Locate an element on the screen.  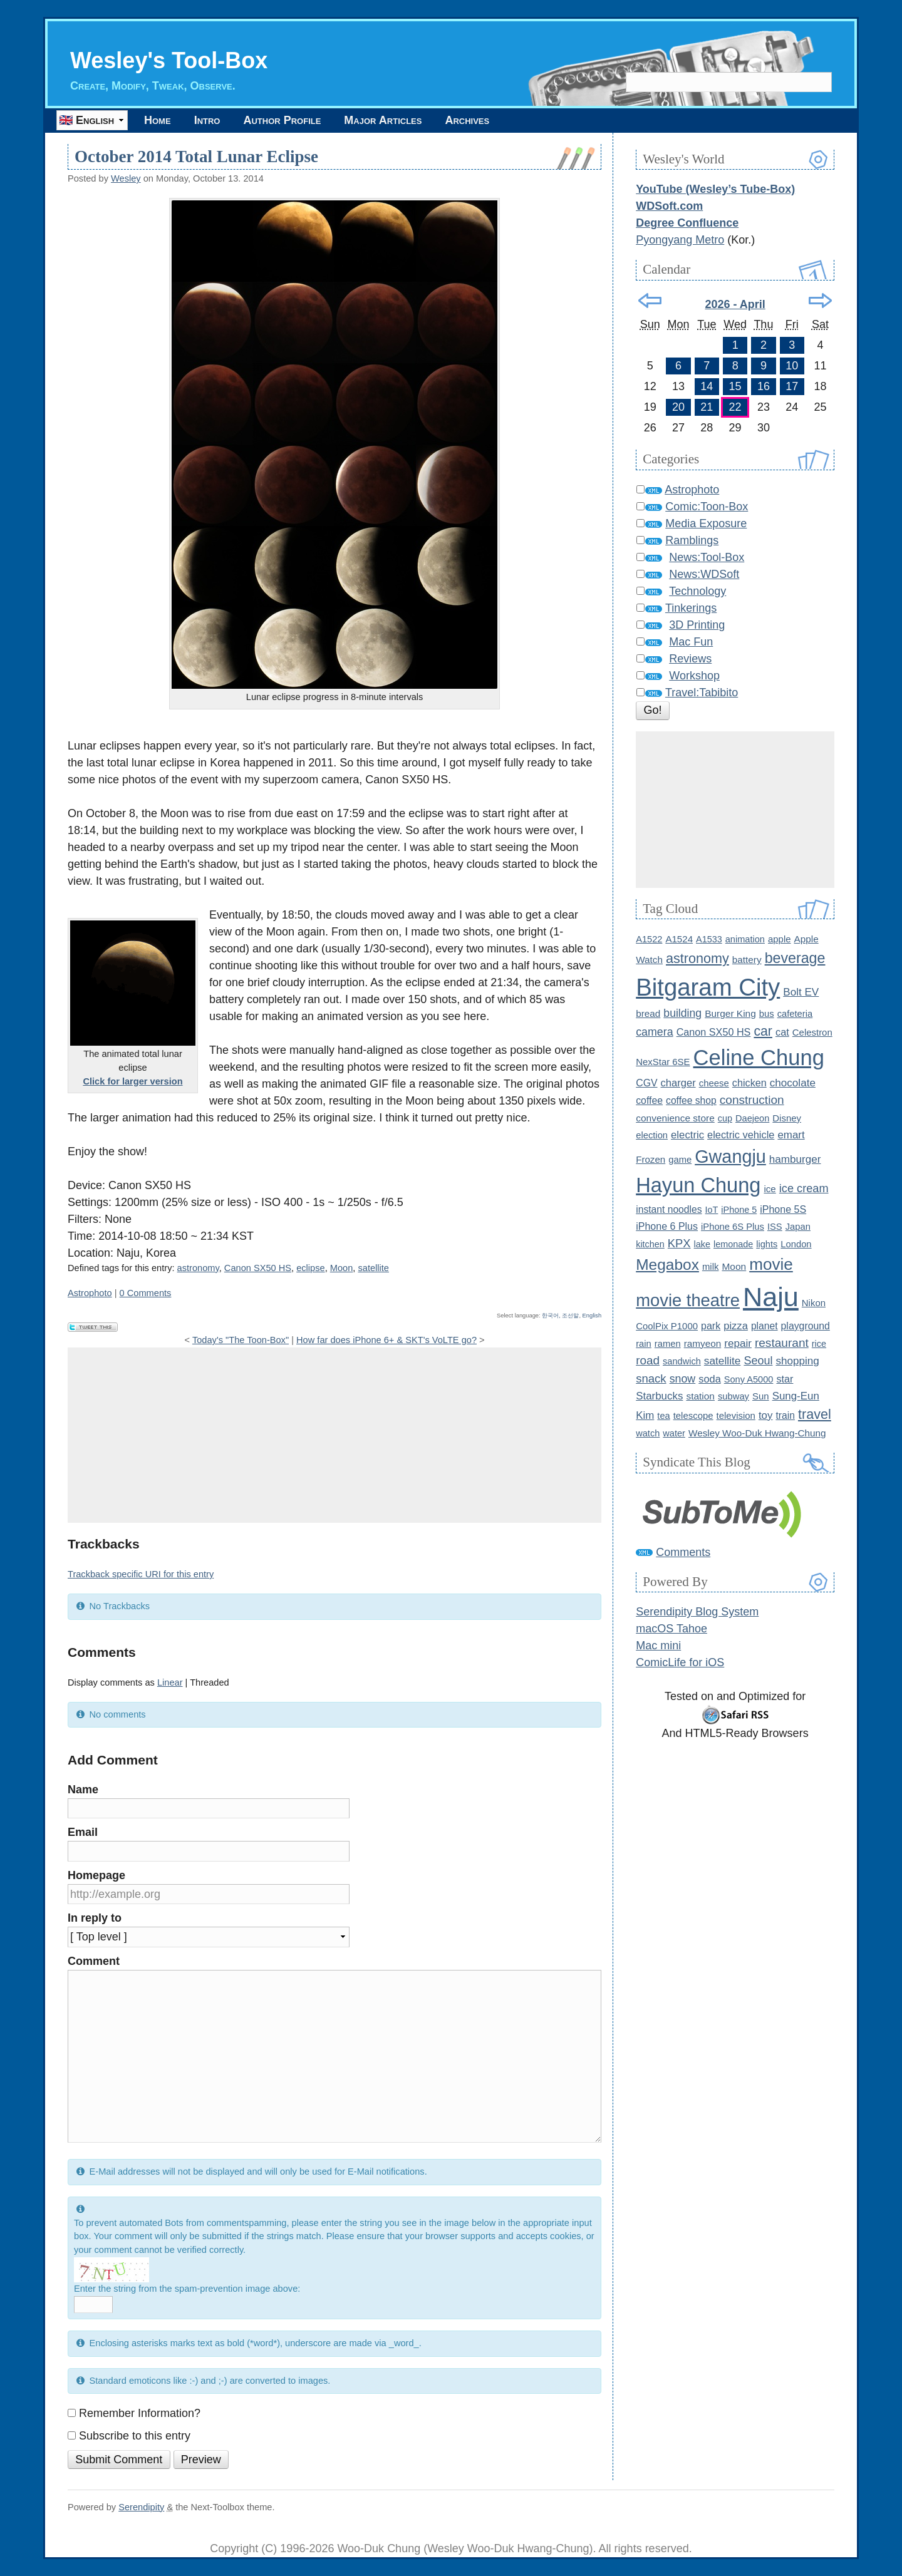
22 is located at coordinates (735, 407).